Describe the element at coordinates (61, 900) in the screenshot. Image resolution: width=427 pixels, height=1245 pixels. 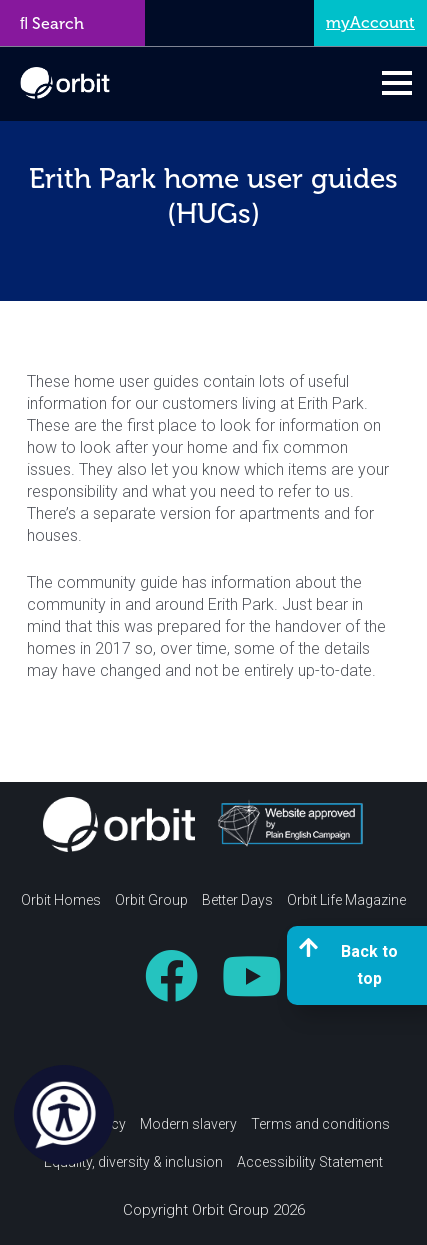
I see `Orbit Homes` at that location.